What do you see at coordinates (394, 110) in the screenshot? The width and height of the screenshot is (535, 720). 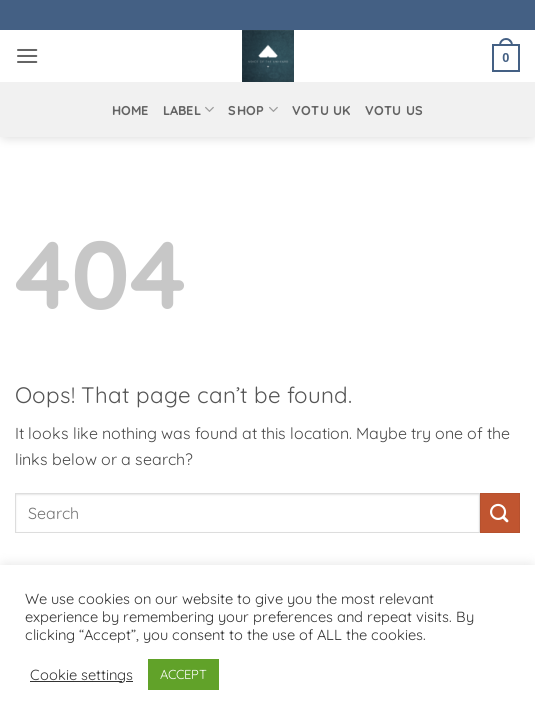 I see `VOTU US` at bounding box center [394, 110].